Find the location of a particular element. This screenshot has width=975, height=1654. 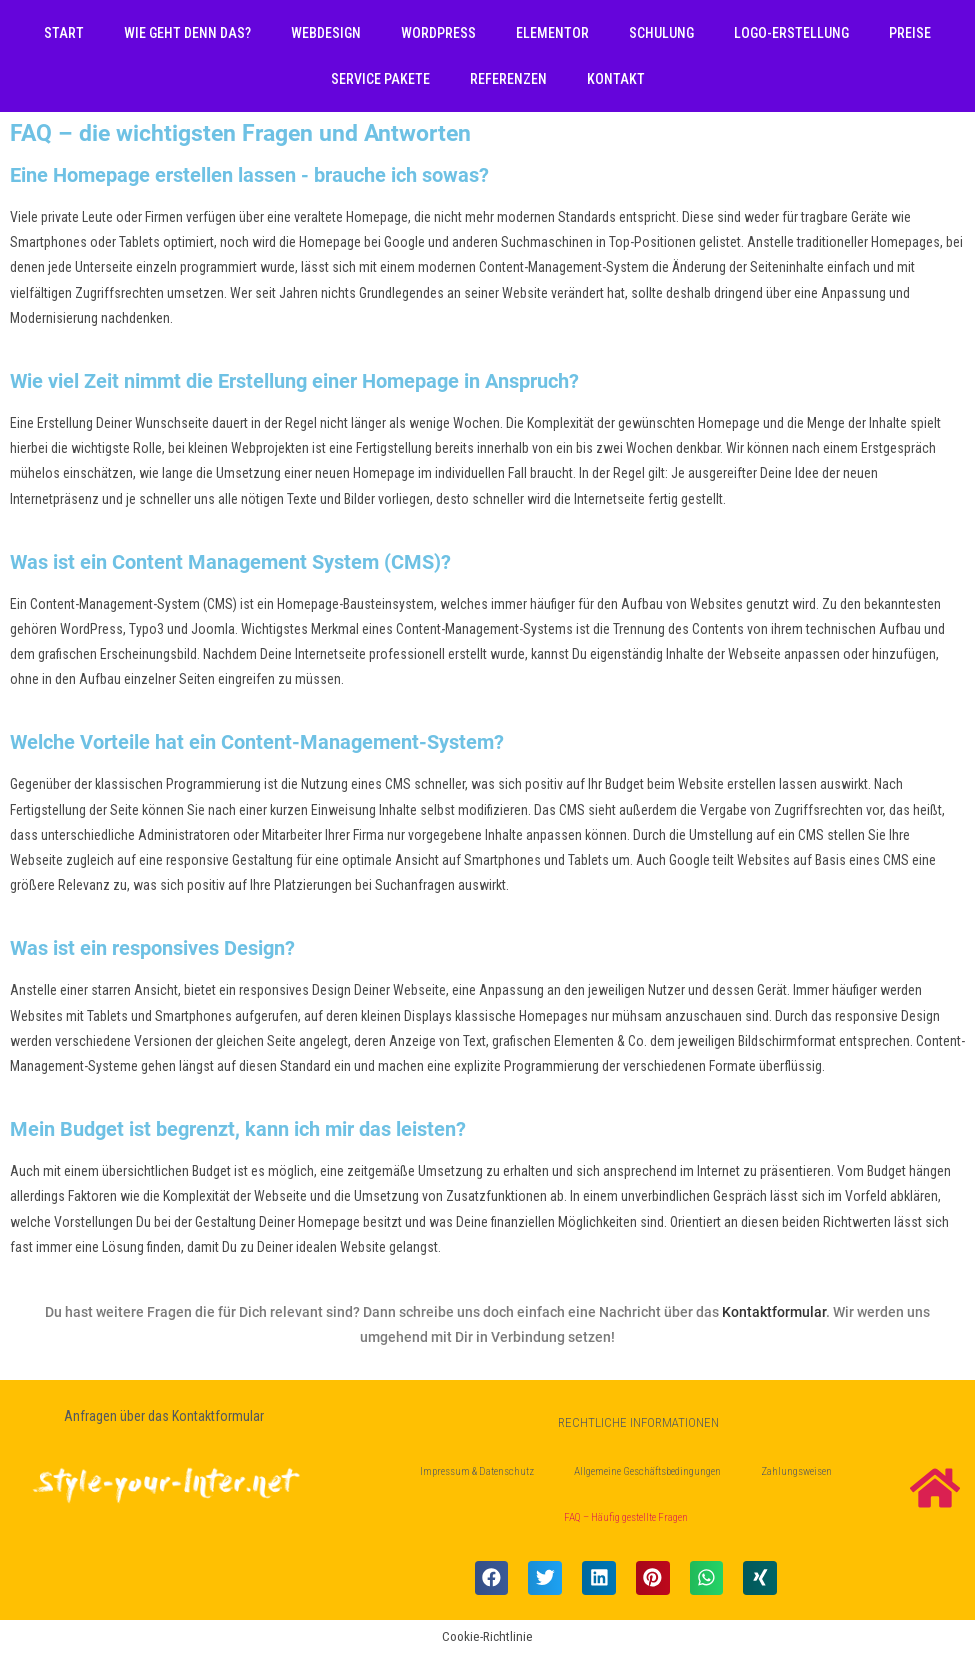

Preise is located at coordinates (910, 33).